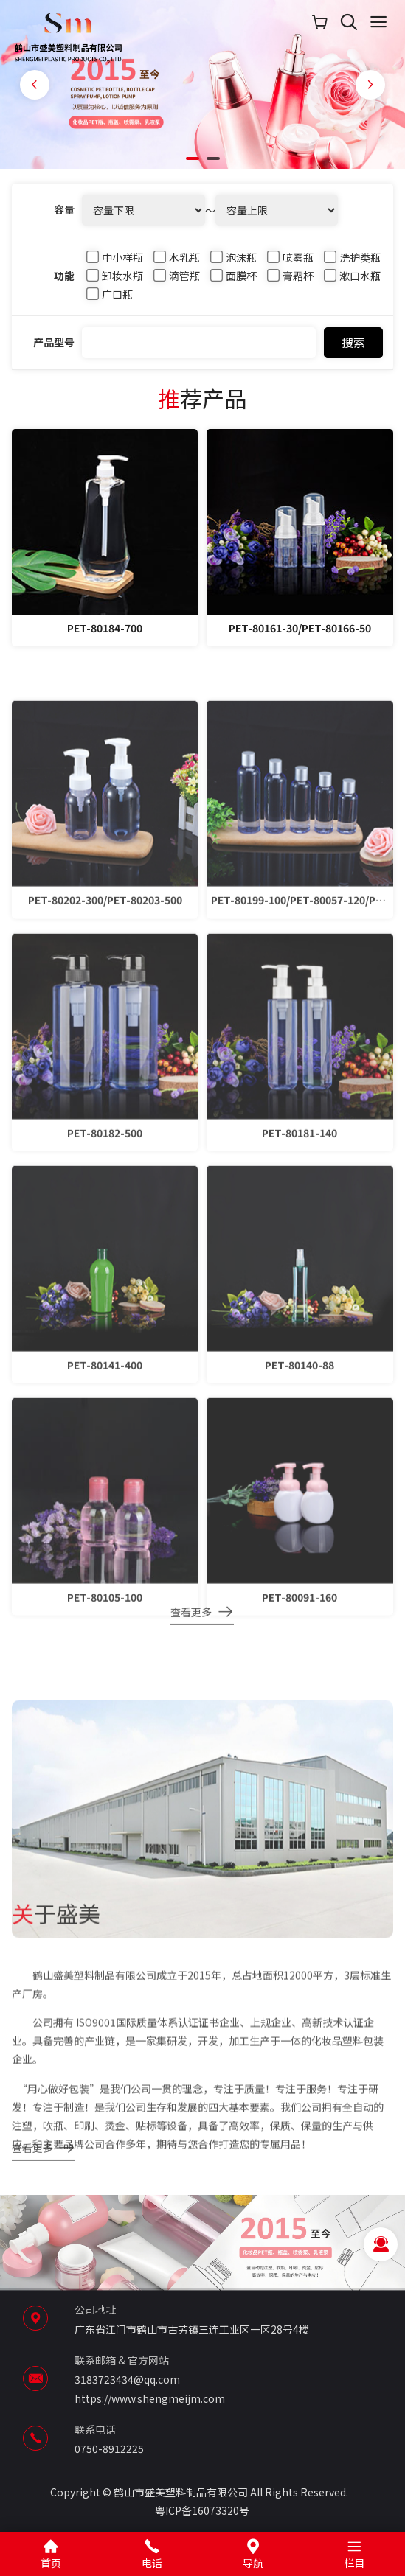  I want to click on 粤ICP备16073320号, so click(202, 2510).